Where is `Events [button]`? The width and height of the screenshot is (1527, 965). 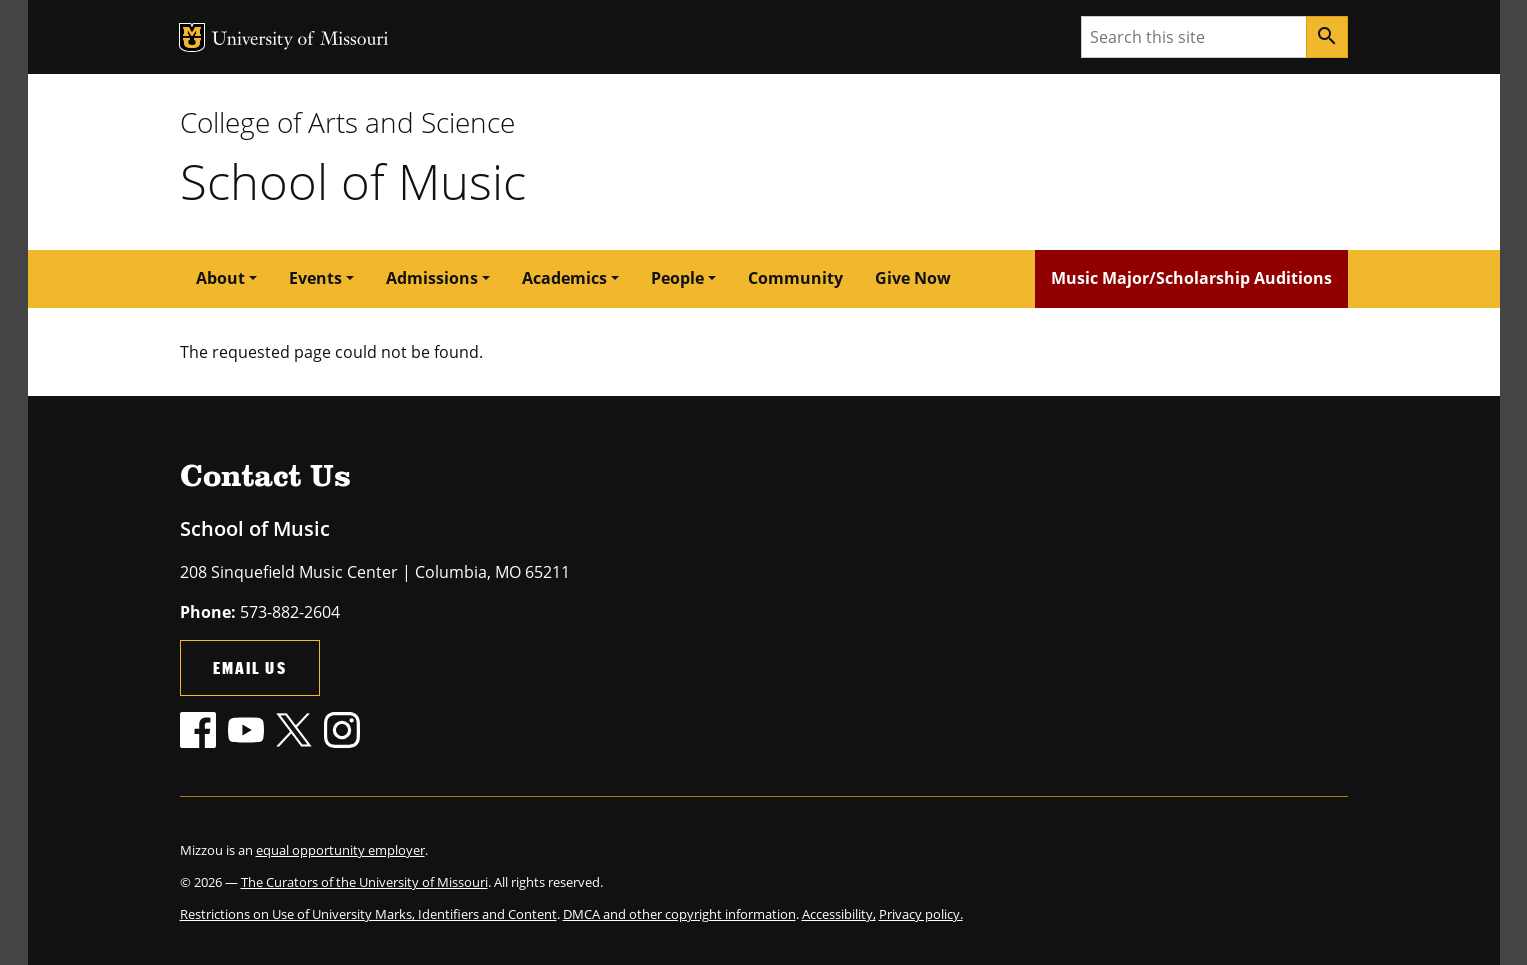 Events [button] is located at coordinates (315, 278).